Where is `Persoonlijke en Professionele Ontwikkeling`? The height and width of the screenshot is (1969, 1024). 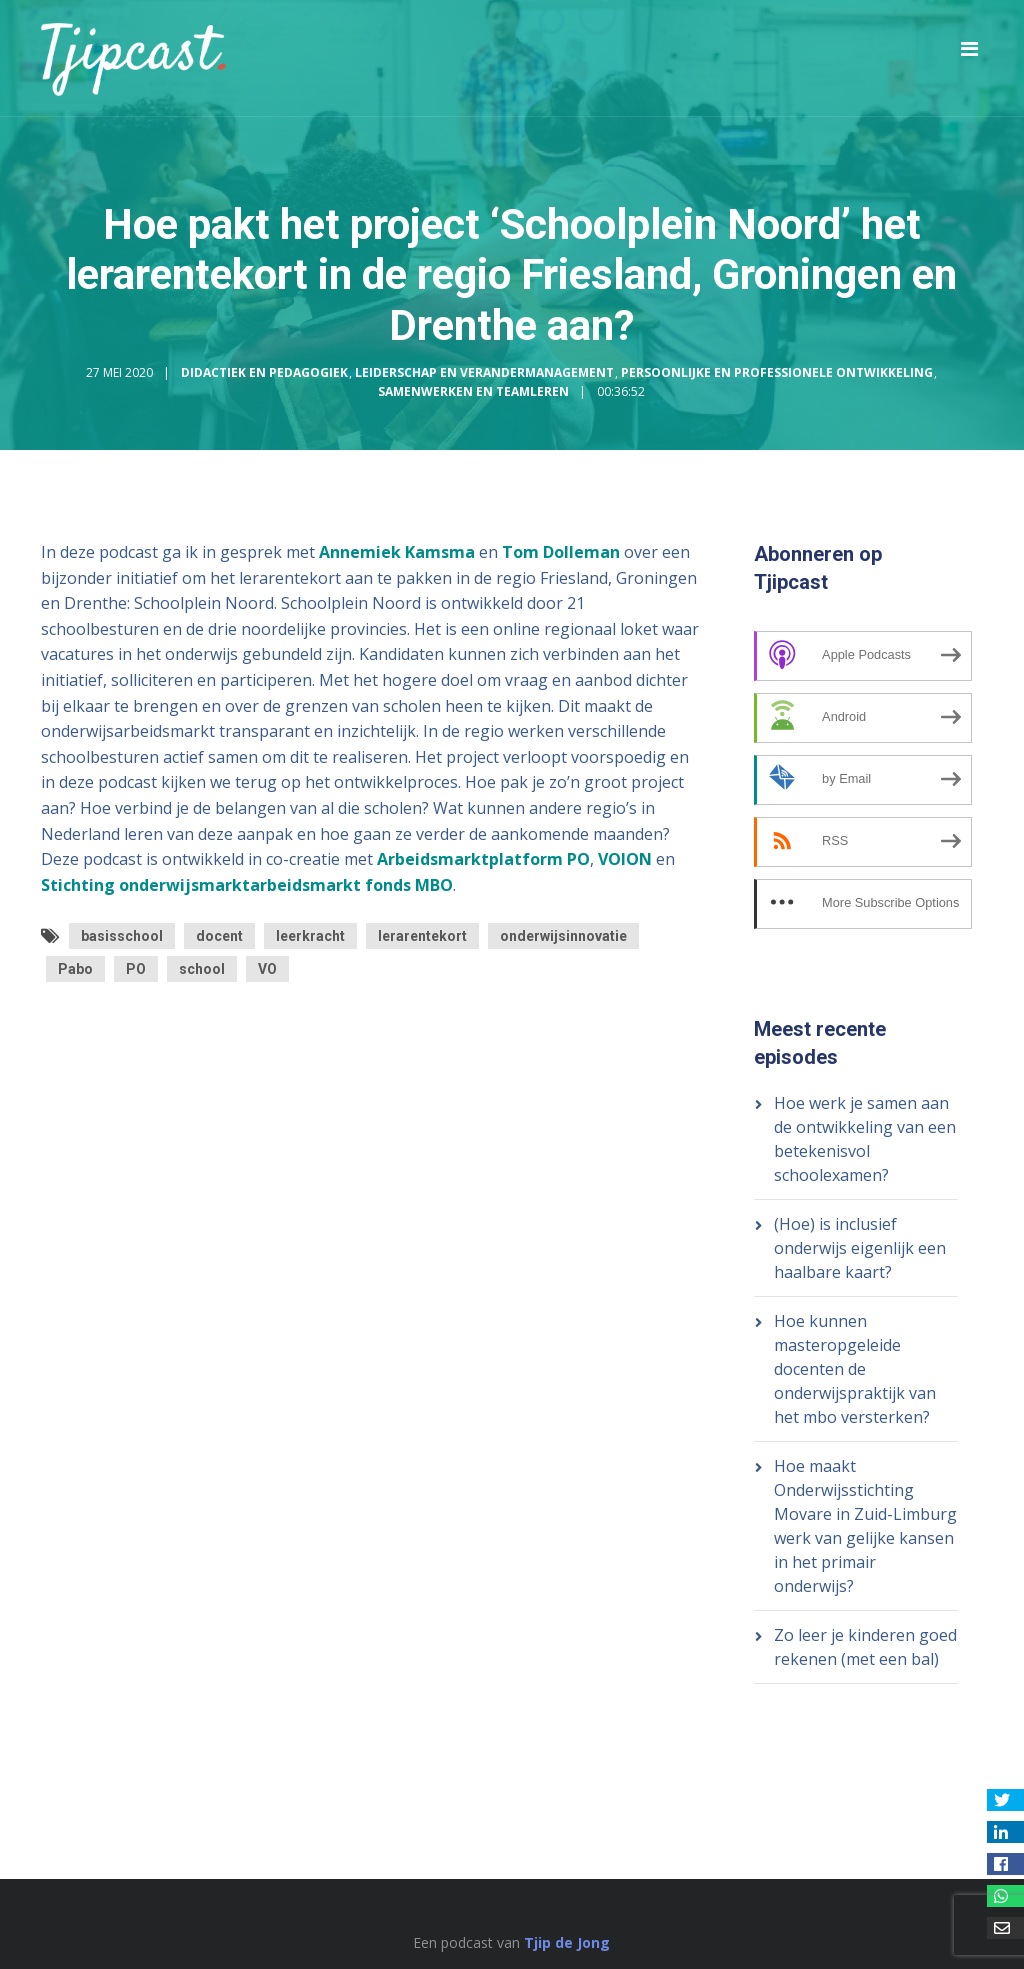 Persoonlijke en Professionele Ontwikkeling is located at coordinates (777, 372).